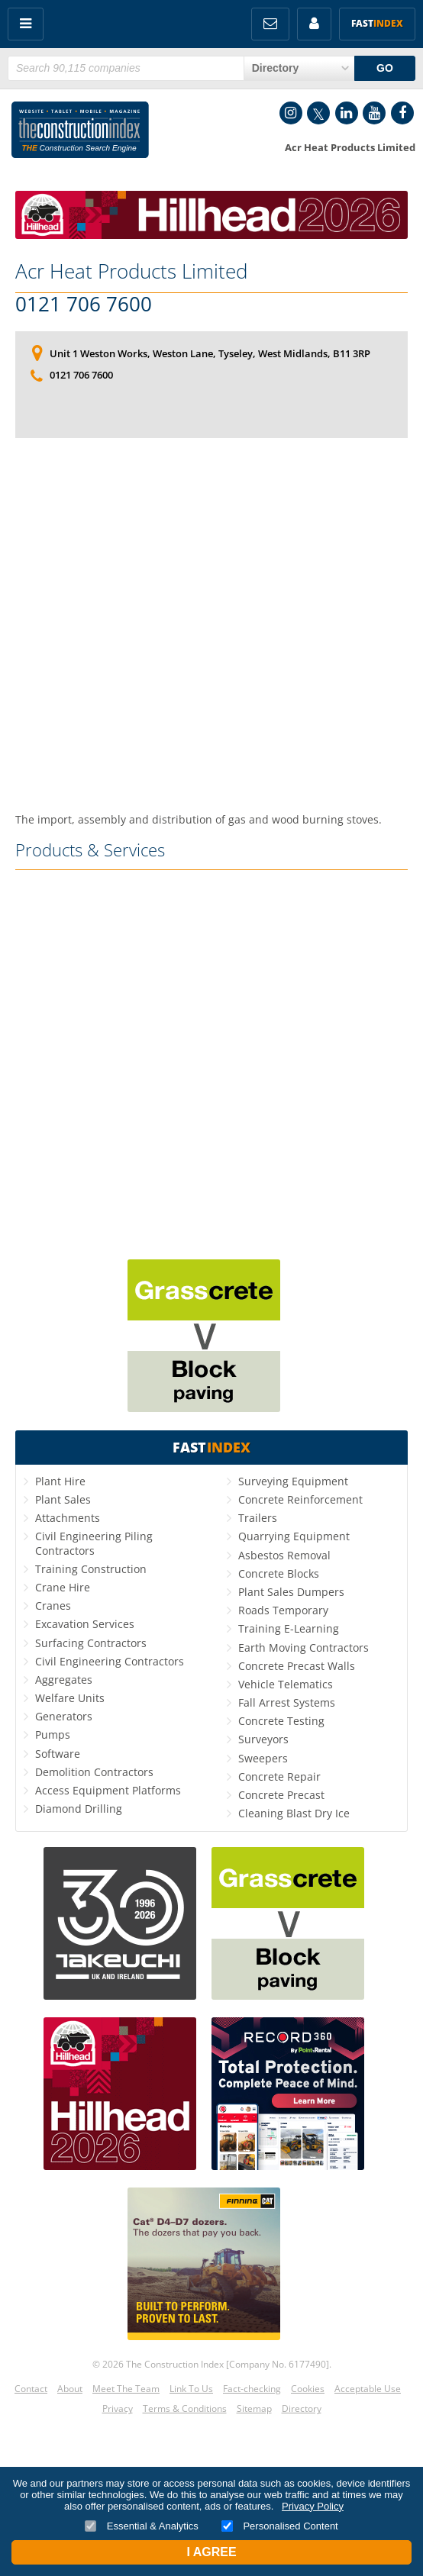  I want to click on [Advertisement], so click(211, 590).